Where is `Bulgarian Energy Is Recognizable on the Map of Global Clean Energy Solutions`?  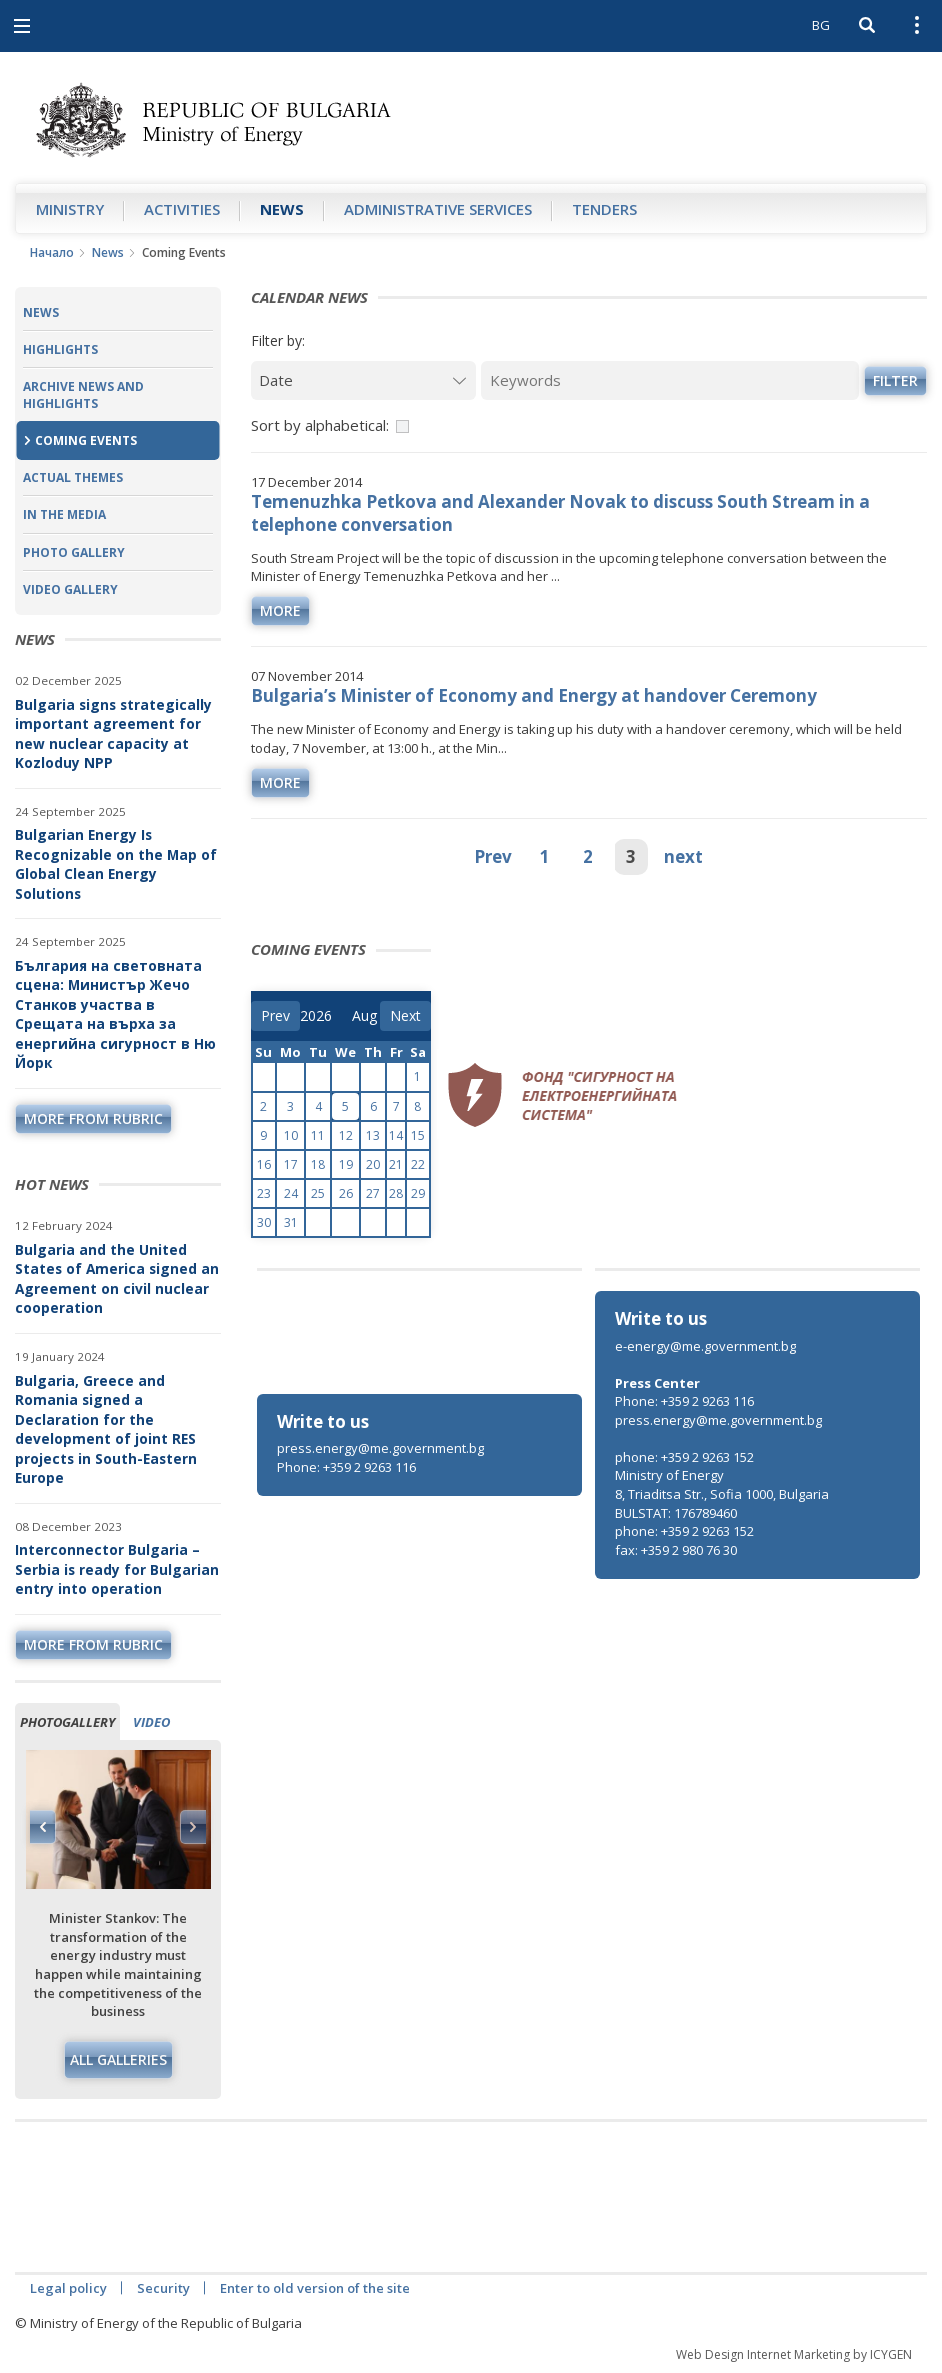
Bulgarian Energy Is Recognizable on the Map of Global Clean Energy Solutions is located at coordinates (116, 864).